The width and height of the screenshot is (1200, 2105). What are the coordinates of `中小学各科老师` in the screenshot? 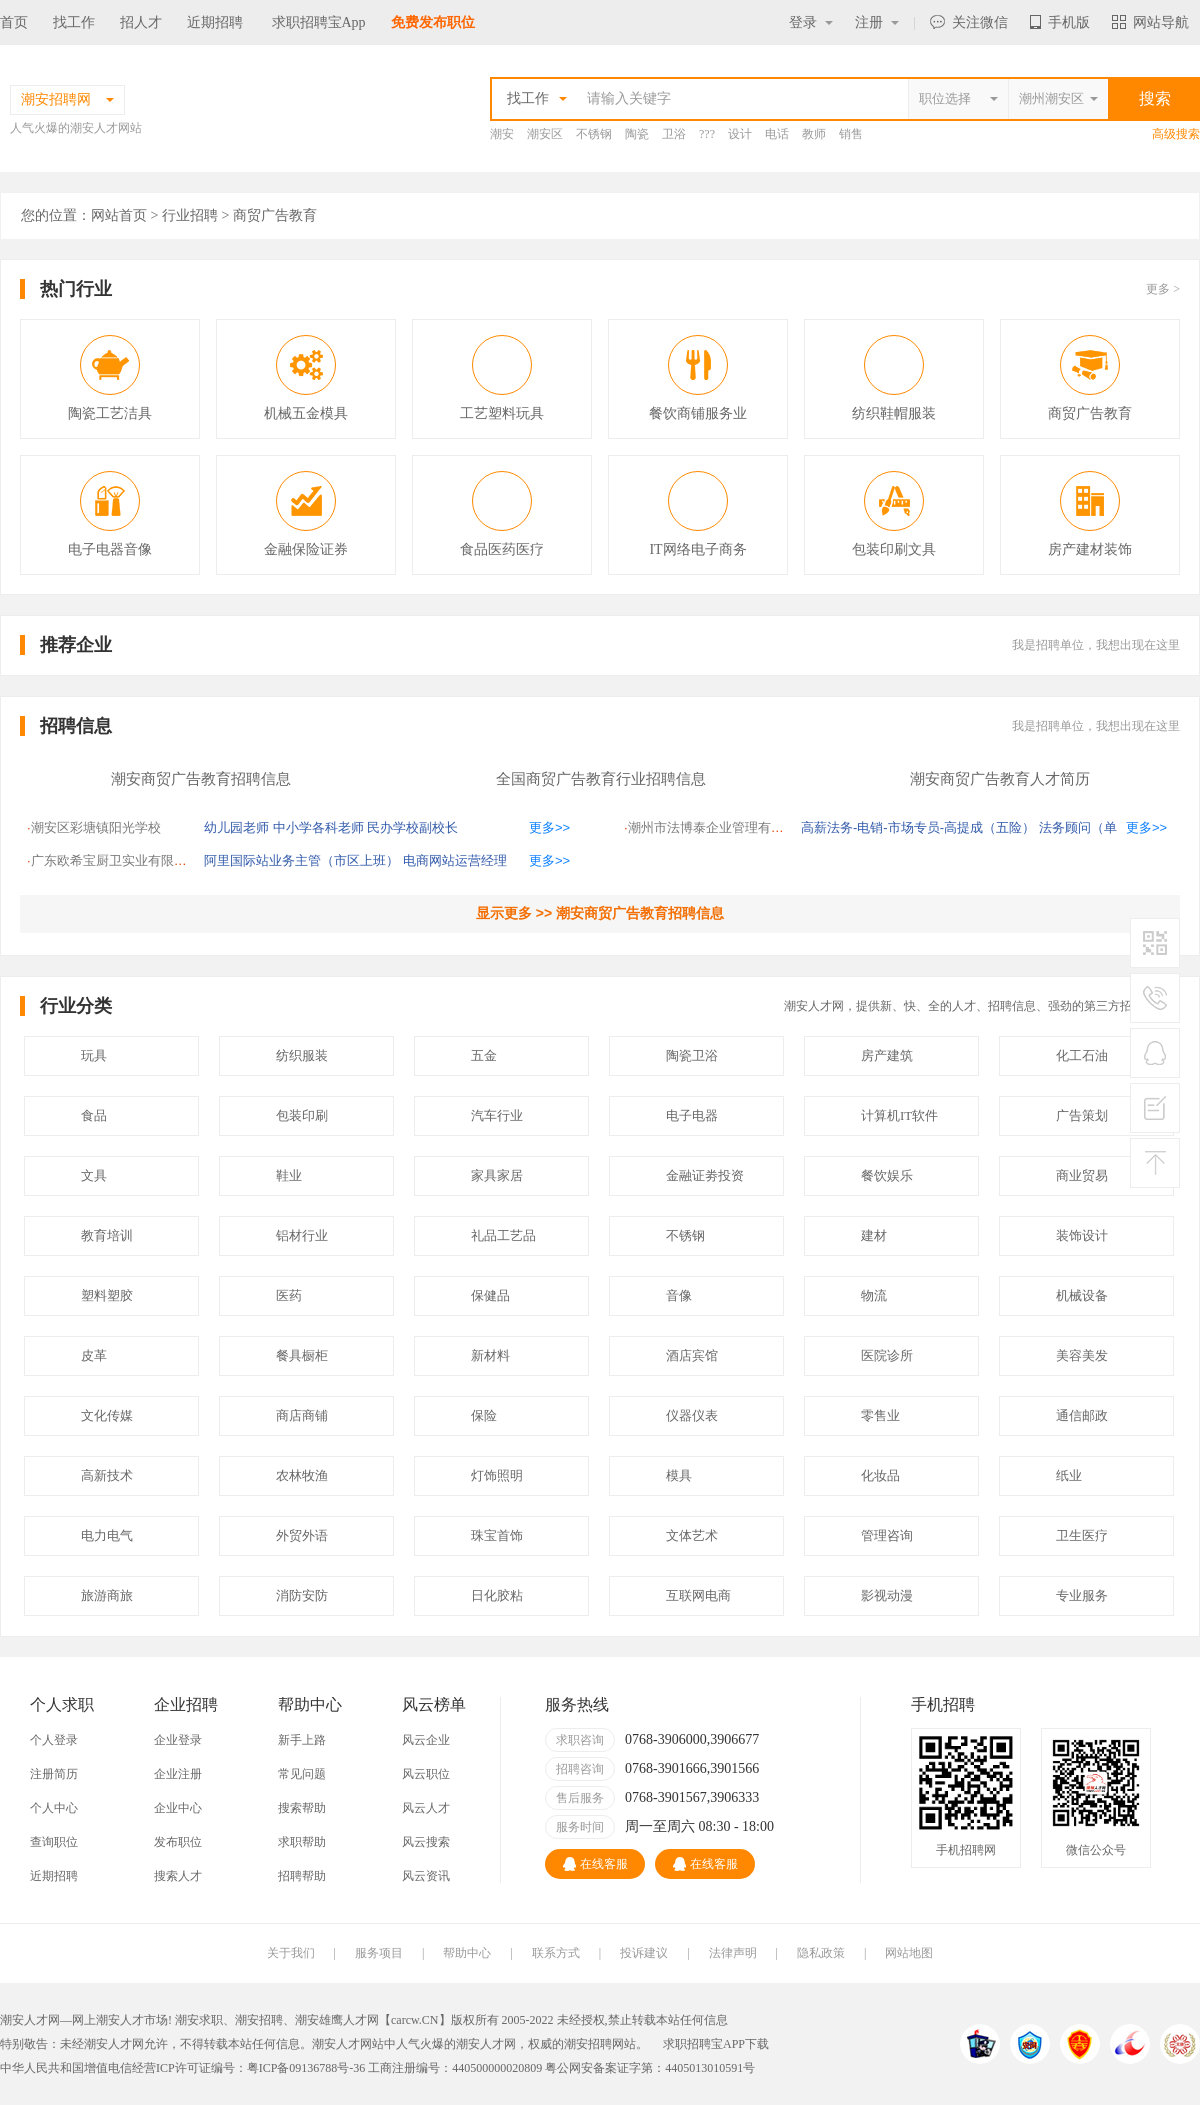 It's located at (318, 827).